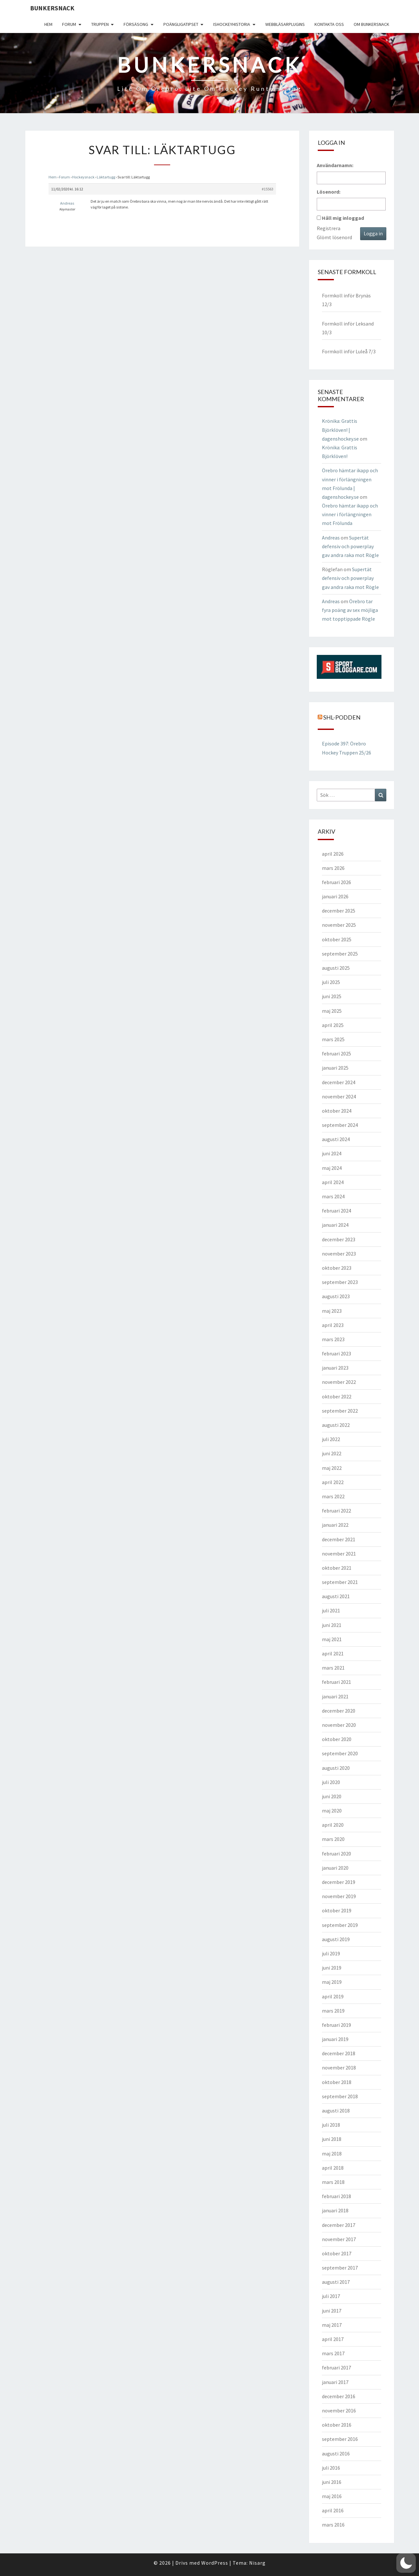  What do you see at coordinates (332, 2496) in the screenshot?
I see `maj 2016` at bounding box center [332, 2496].